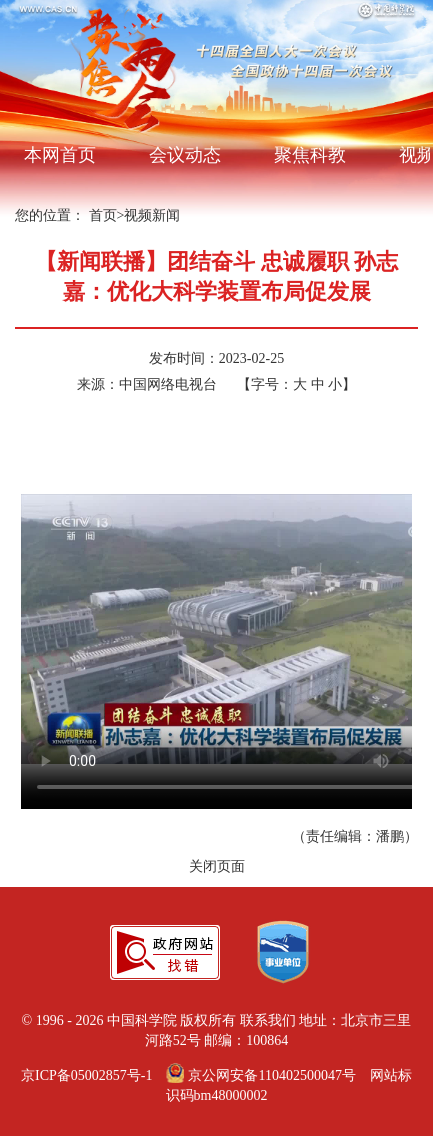 The image size is (433, 1136). I want to click on 视频新闻, so click(152, 215).